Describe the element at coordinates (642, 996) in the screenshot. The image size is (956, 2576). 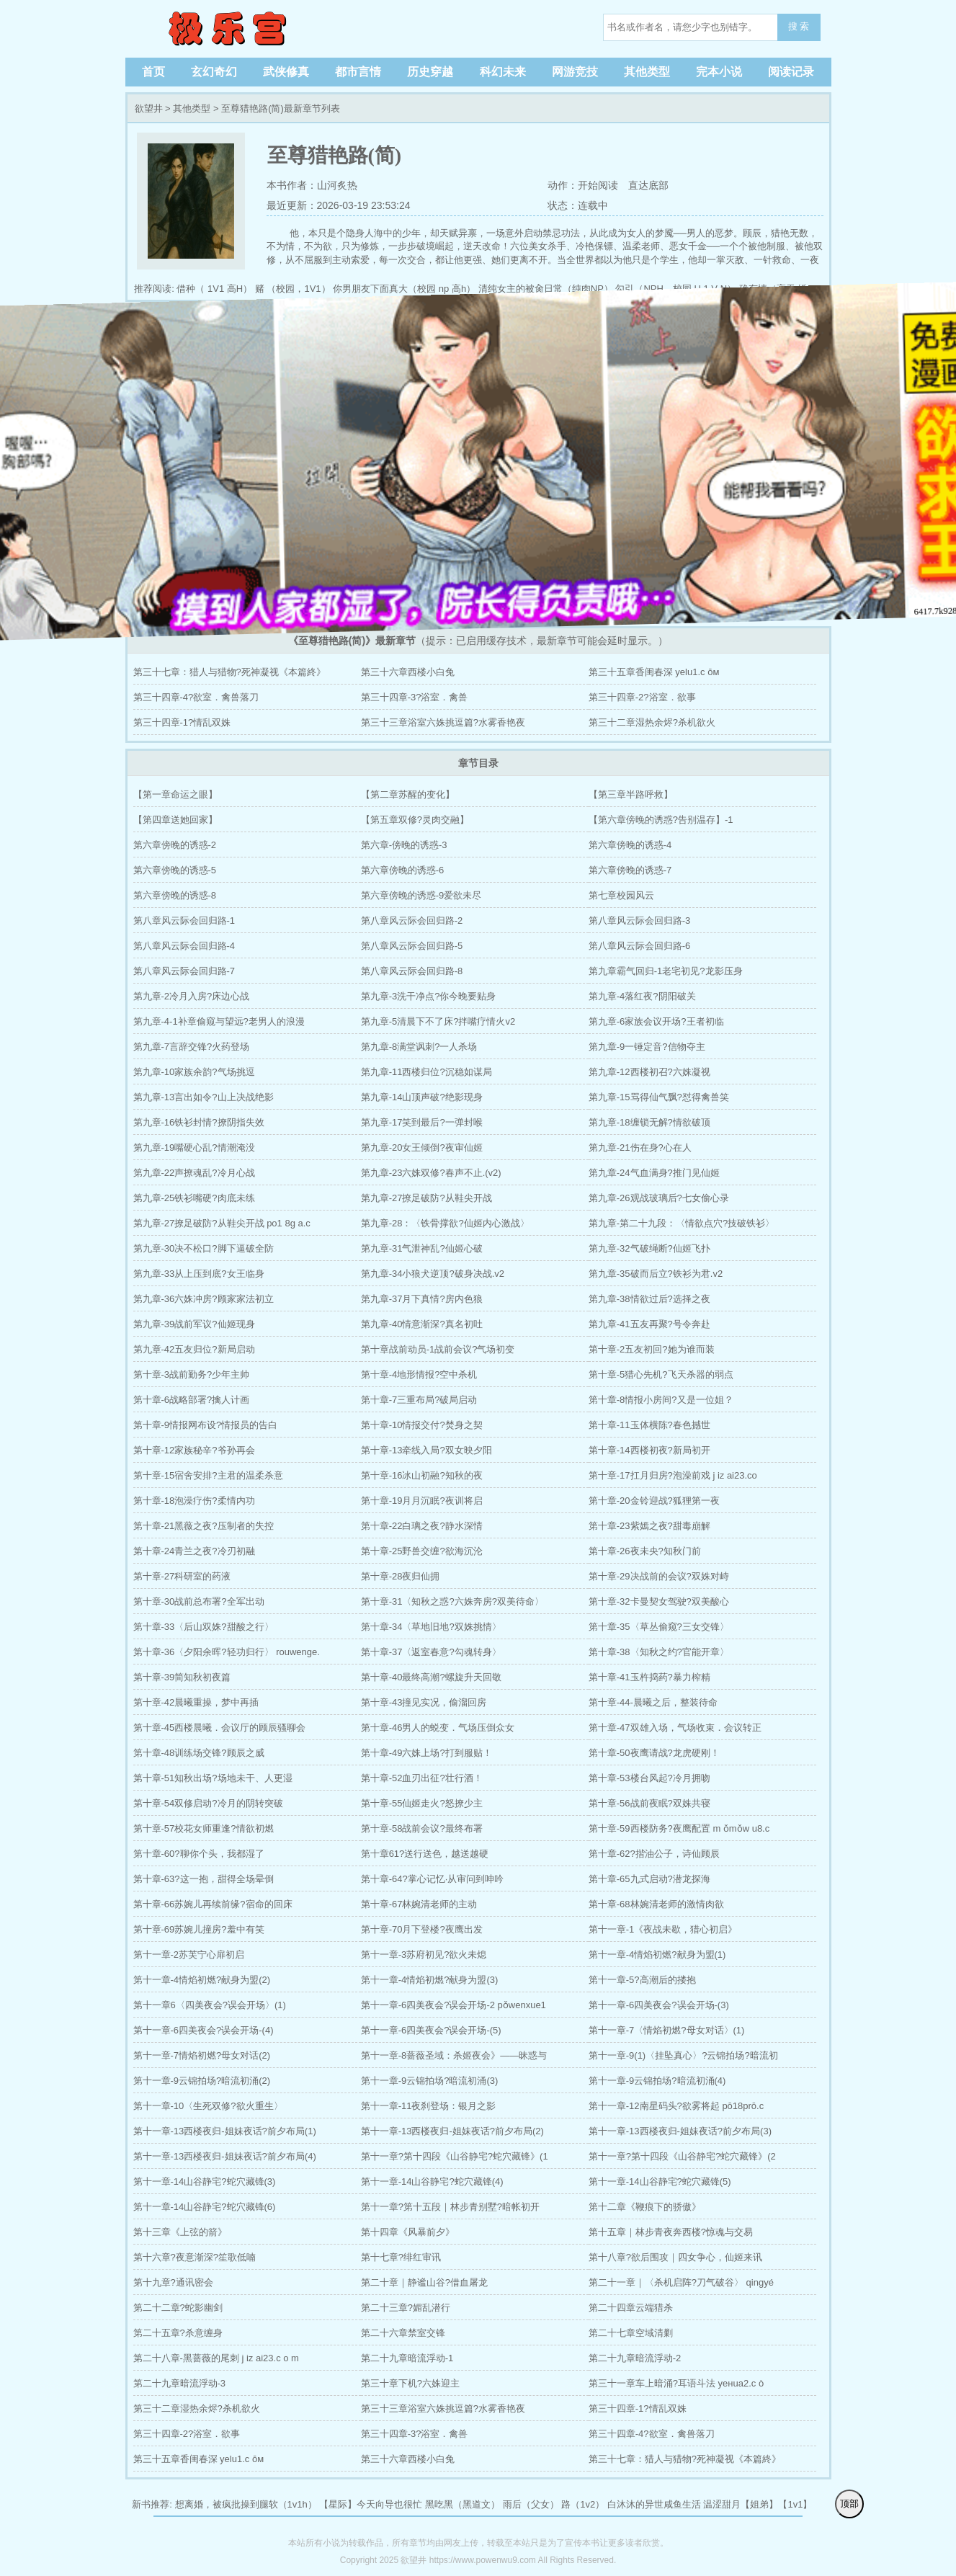
I see `第九章-4落红夜?阴阳破关` at that location.